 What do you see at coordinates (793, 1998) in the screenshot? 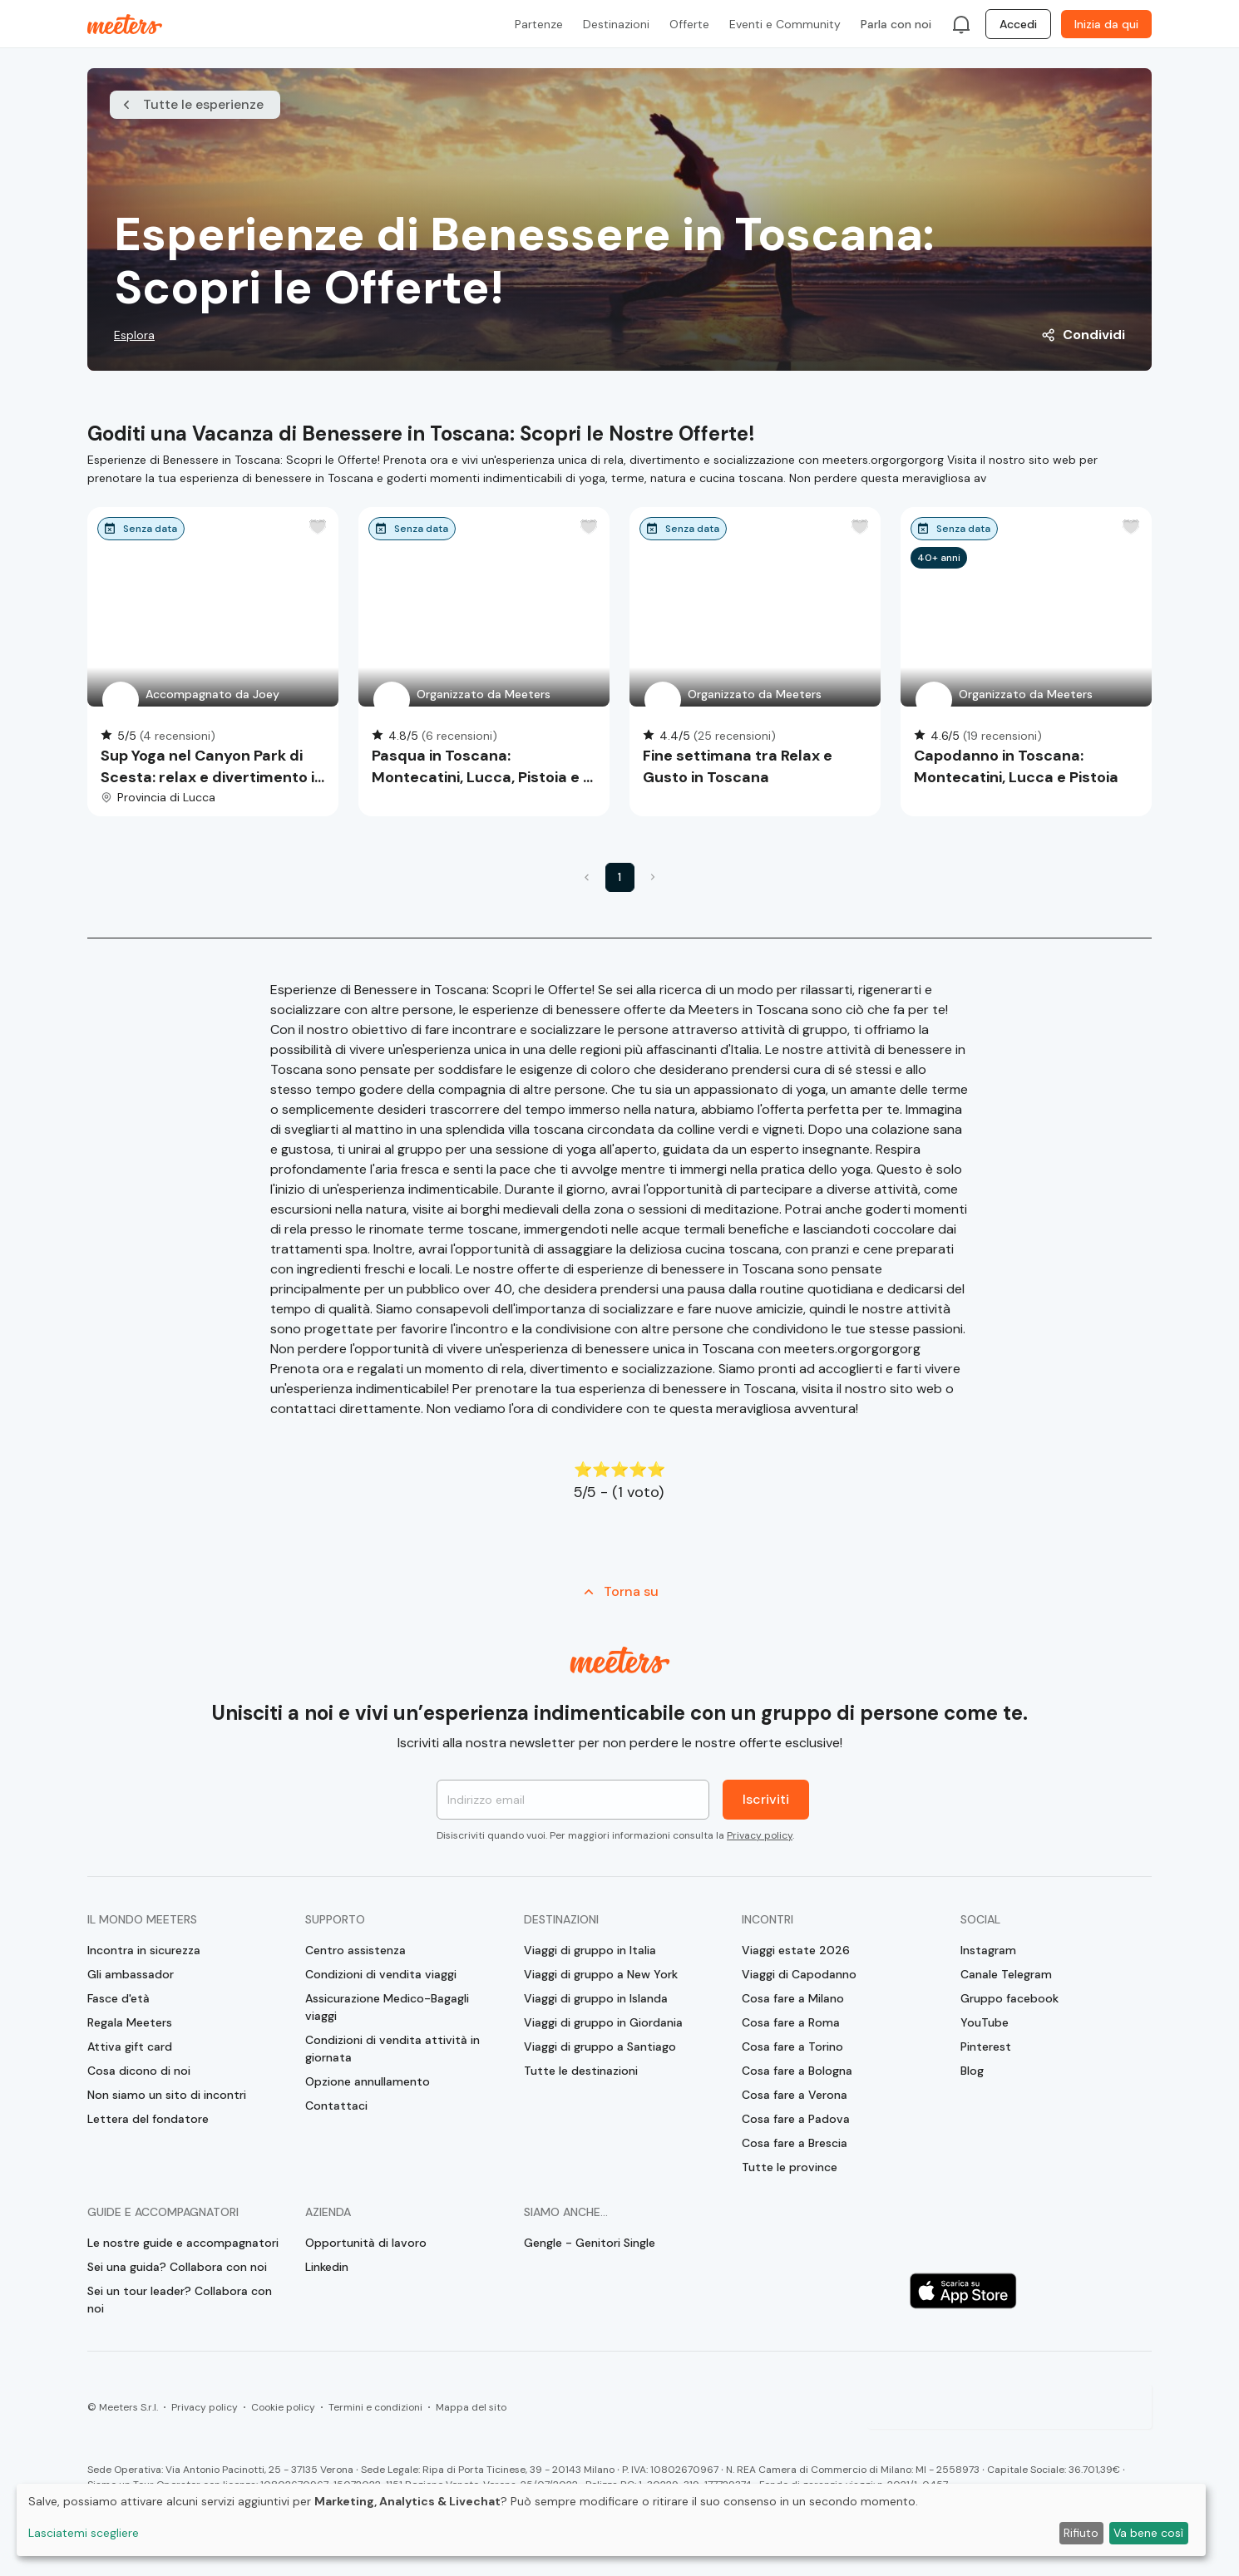
I see `Cosa fare a Milano` at bounding box center [793, 1998].